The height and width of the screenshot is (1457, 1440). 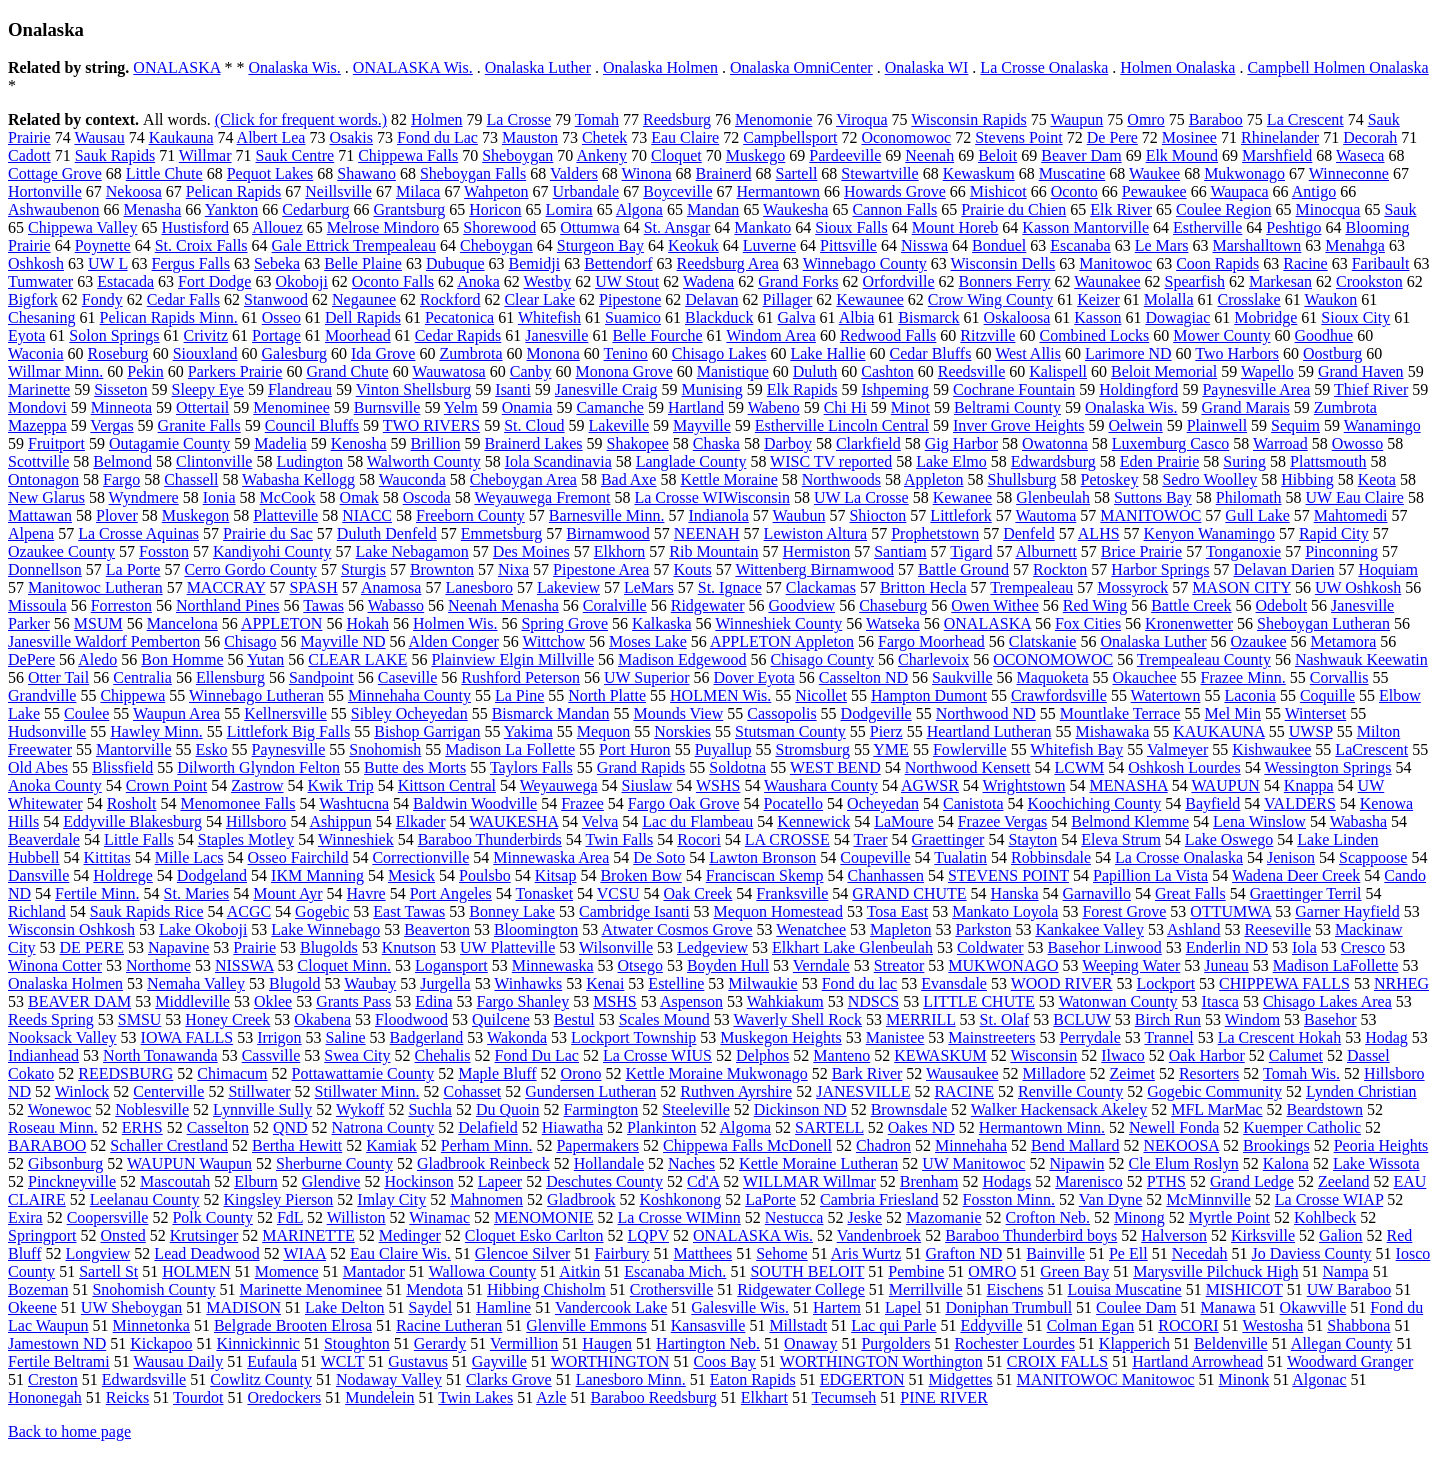 I want to click on Prairie du Sac, so click(x=268, y=533).